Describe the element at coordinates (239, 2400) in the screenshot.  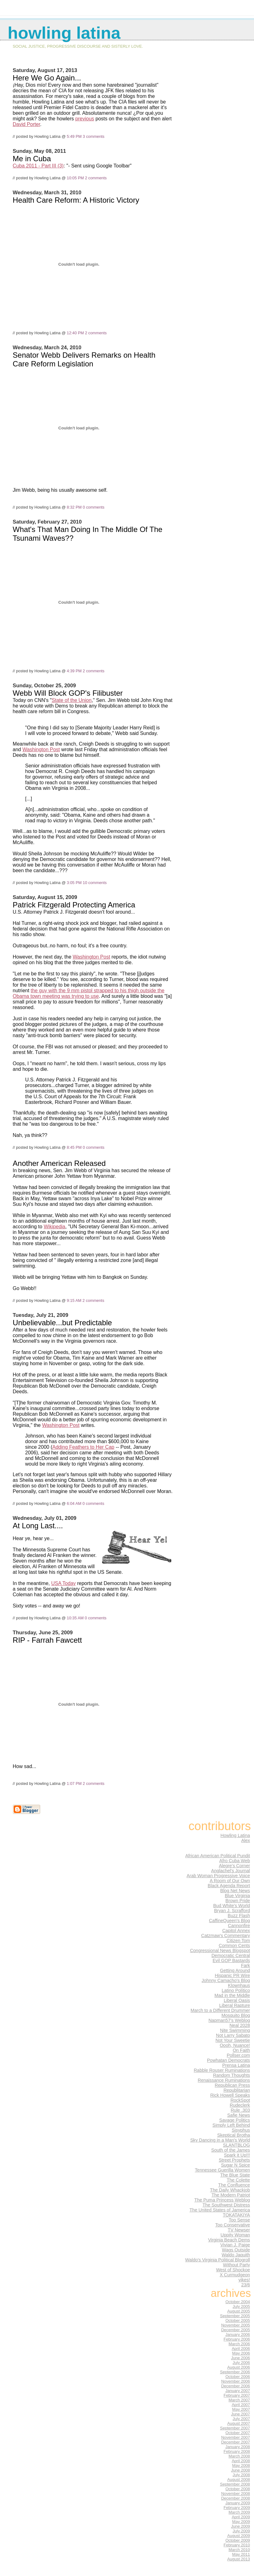
I see `March 2007` at that location.